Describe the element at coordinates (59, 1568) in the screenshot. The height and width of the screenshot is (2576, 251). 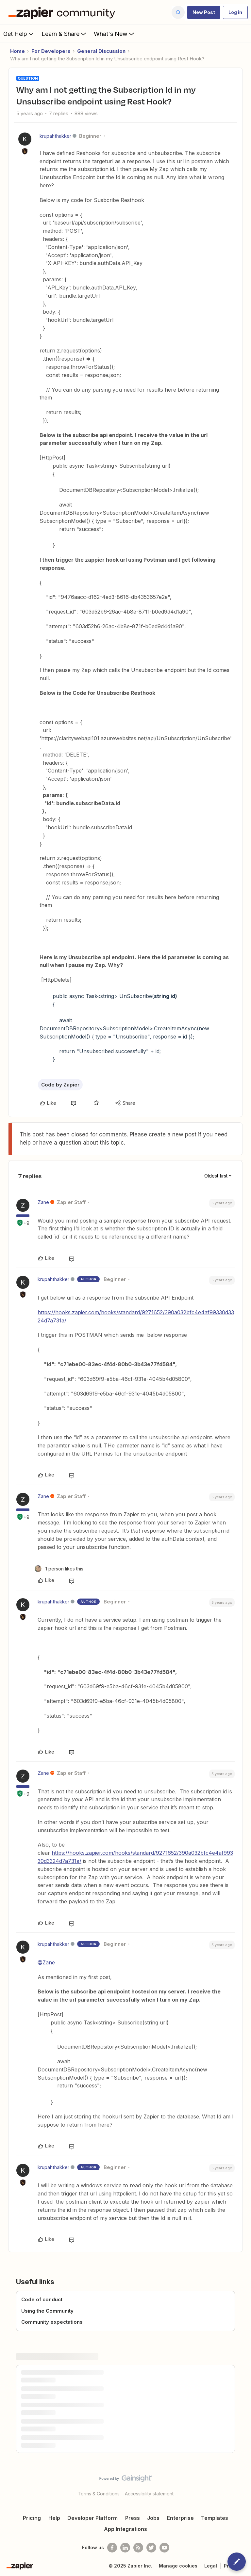
I see `[1 like]` at that location.